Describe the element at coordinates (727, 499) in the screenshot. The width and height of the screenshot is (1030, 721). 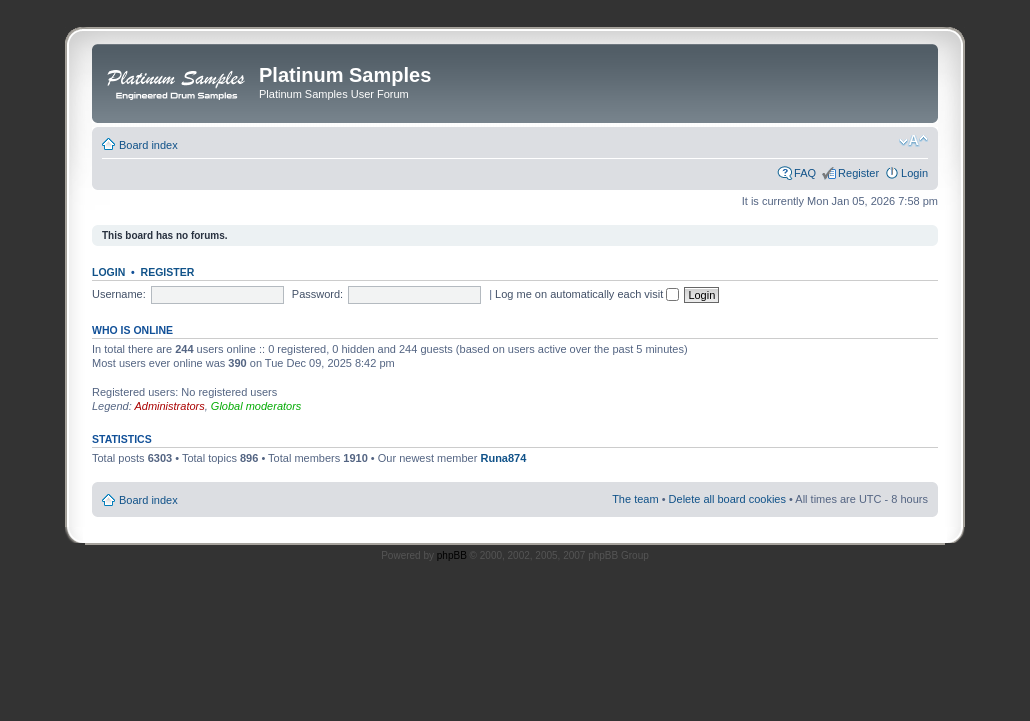
I see `Delete all board cookies` at that location.